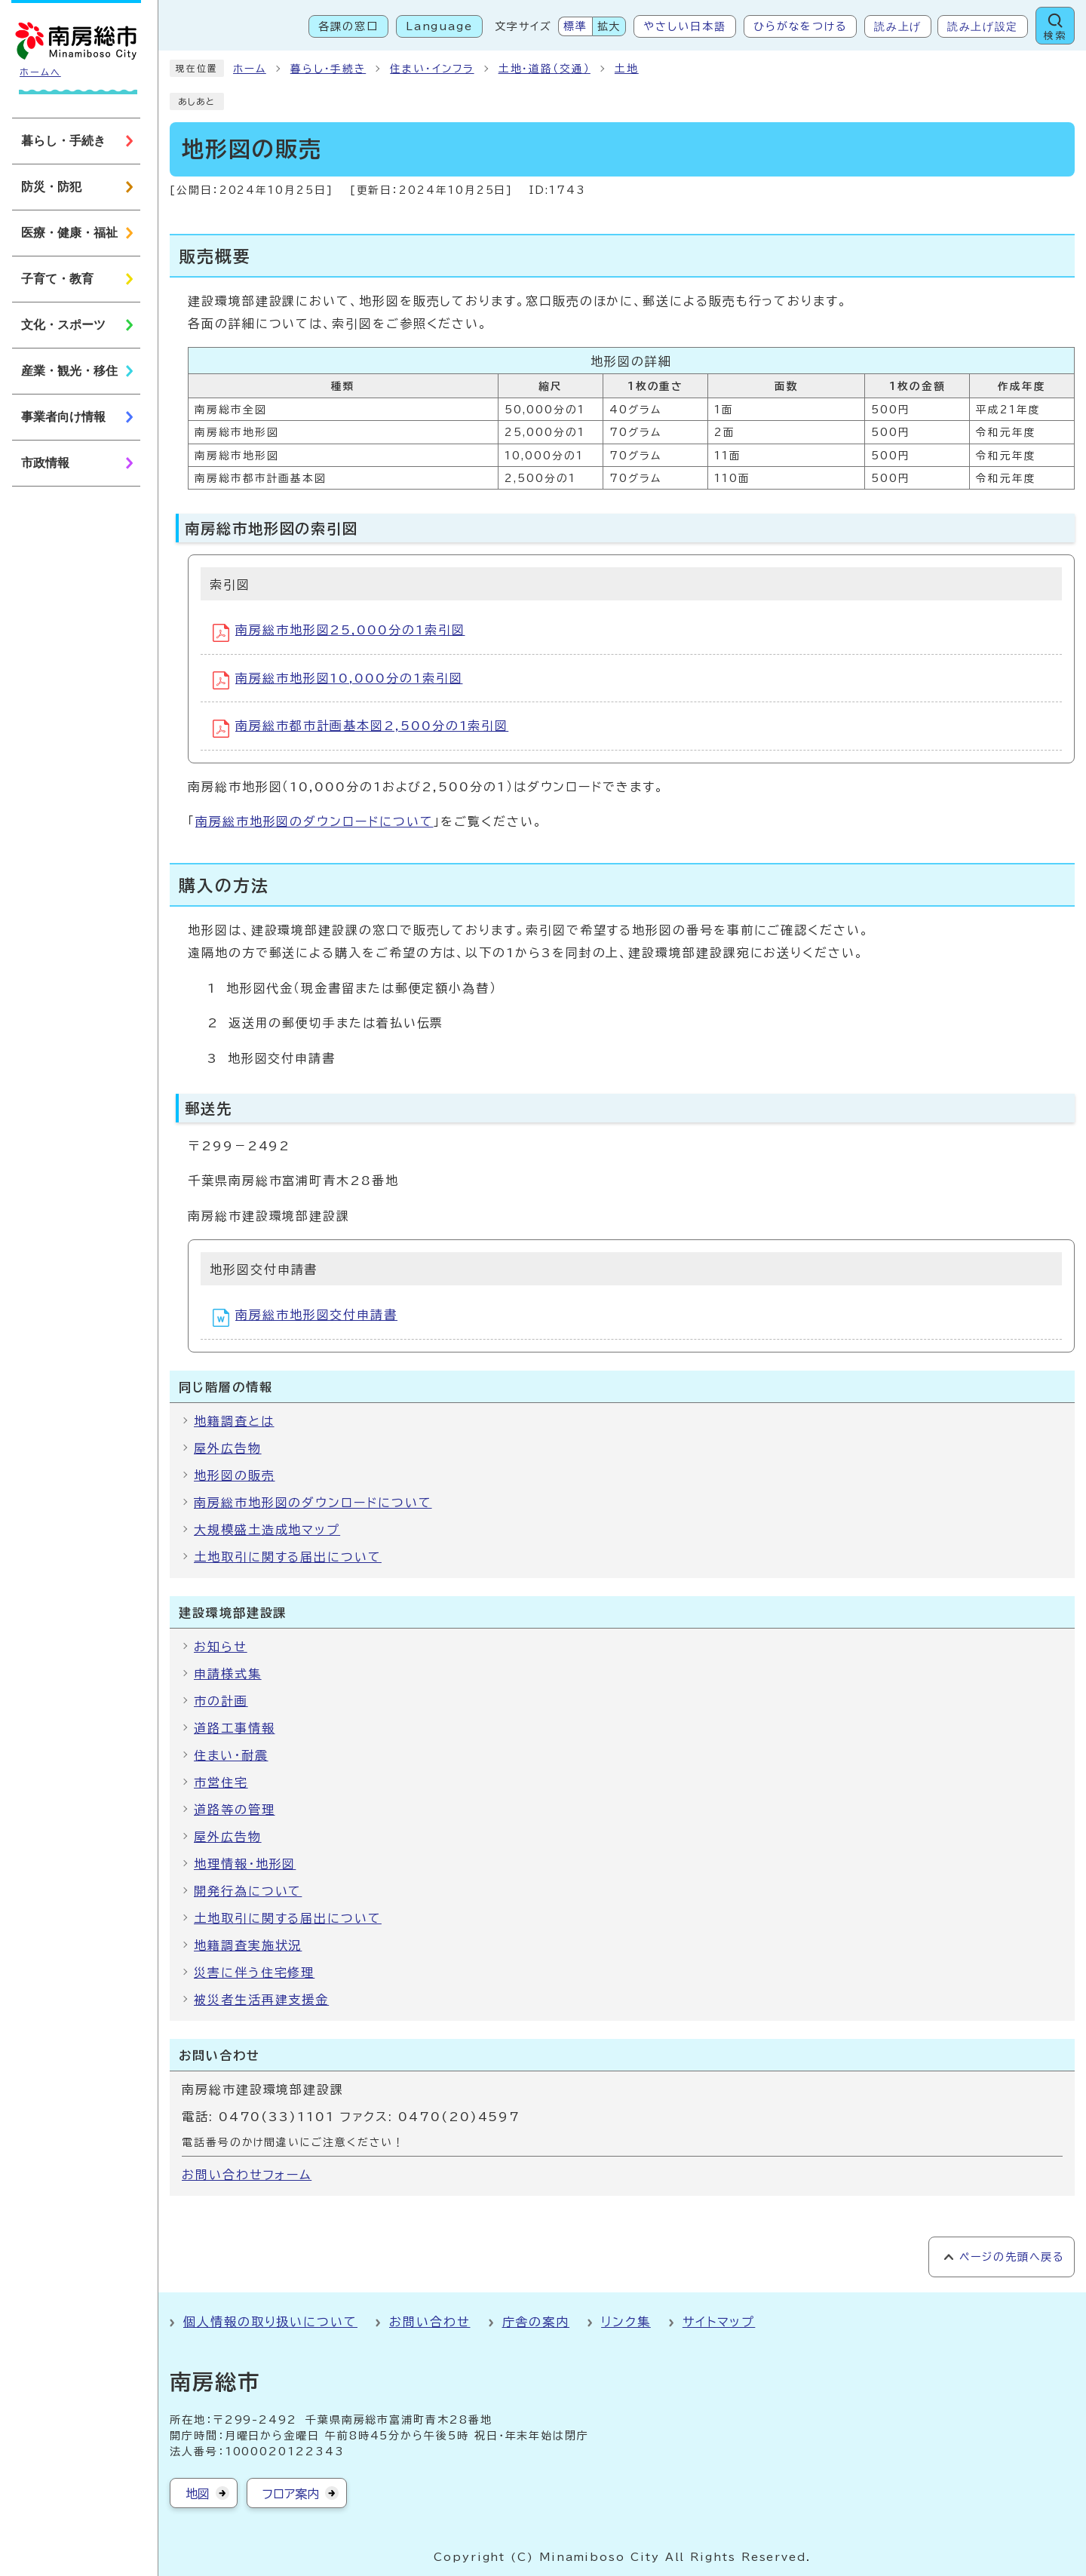 This screenshot has width=1086, height=2576. Describe the element at coordinates (1055, 36) in the screenshot. I see `検索` at that location.